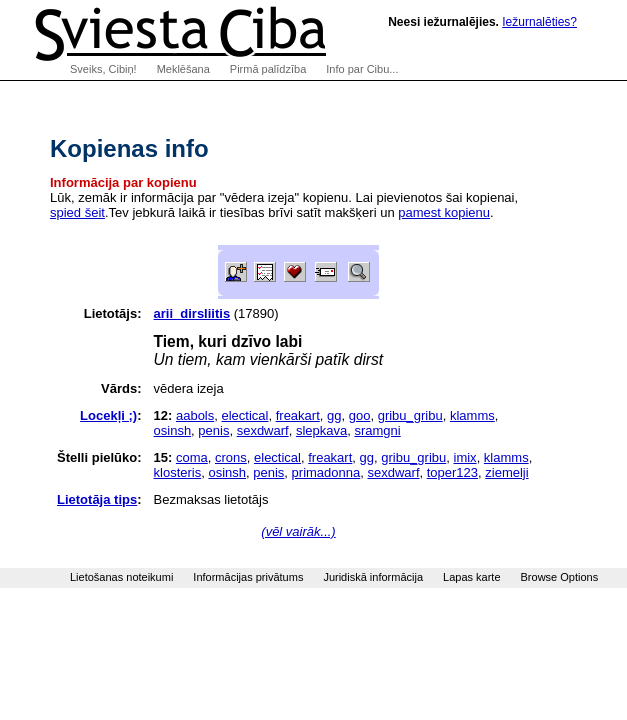 The image size is (627, 720). I want to click on electical, so click(245, 415).